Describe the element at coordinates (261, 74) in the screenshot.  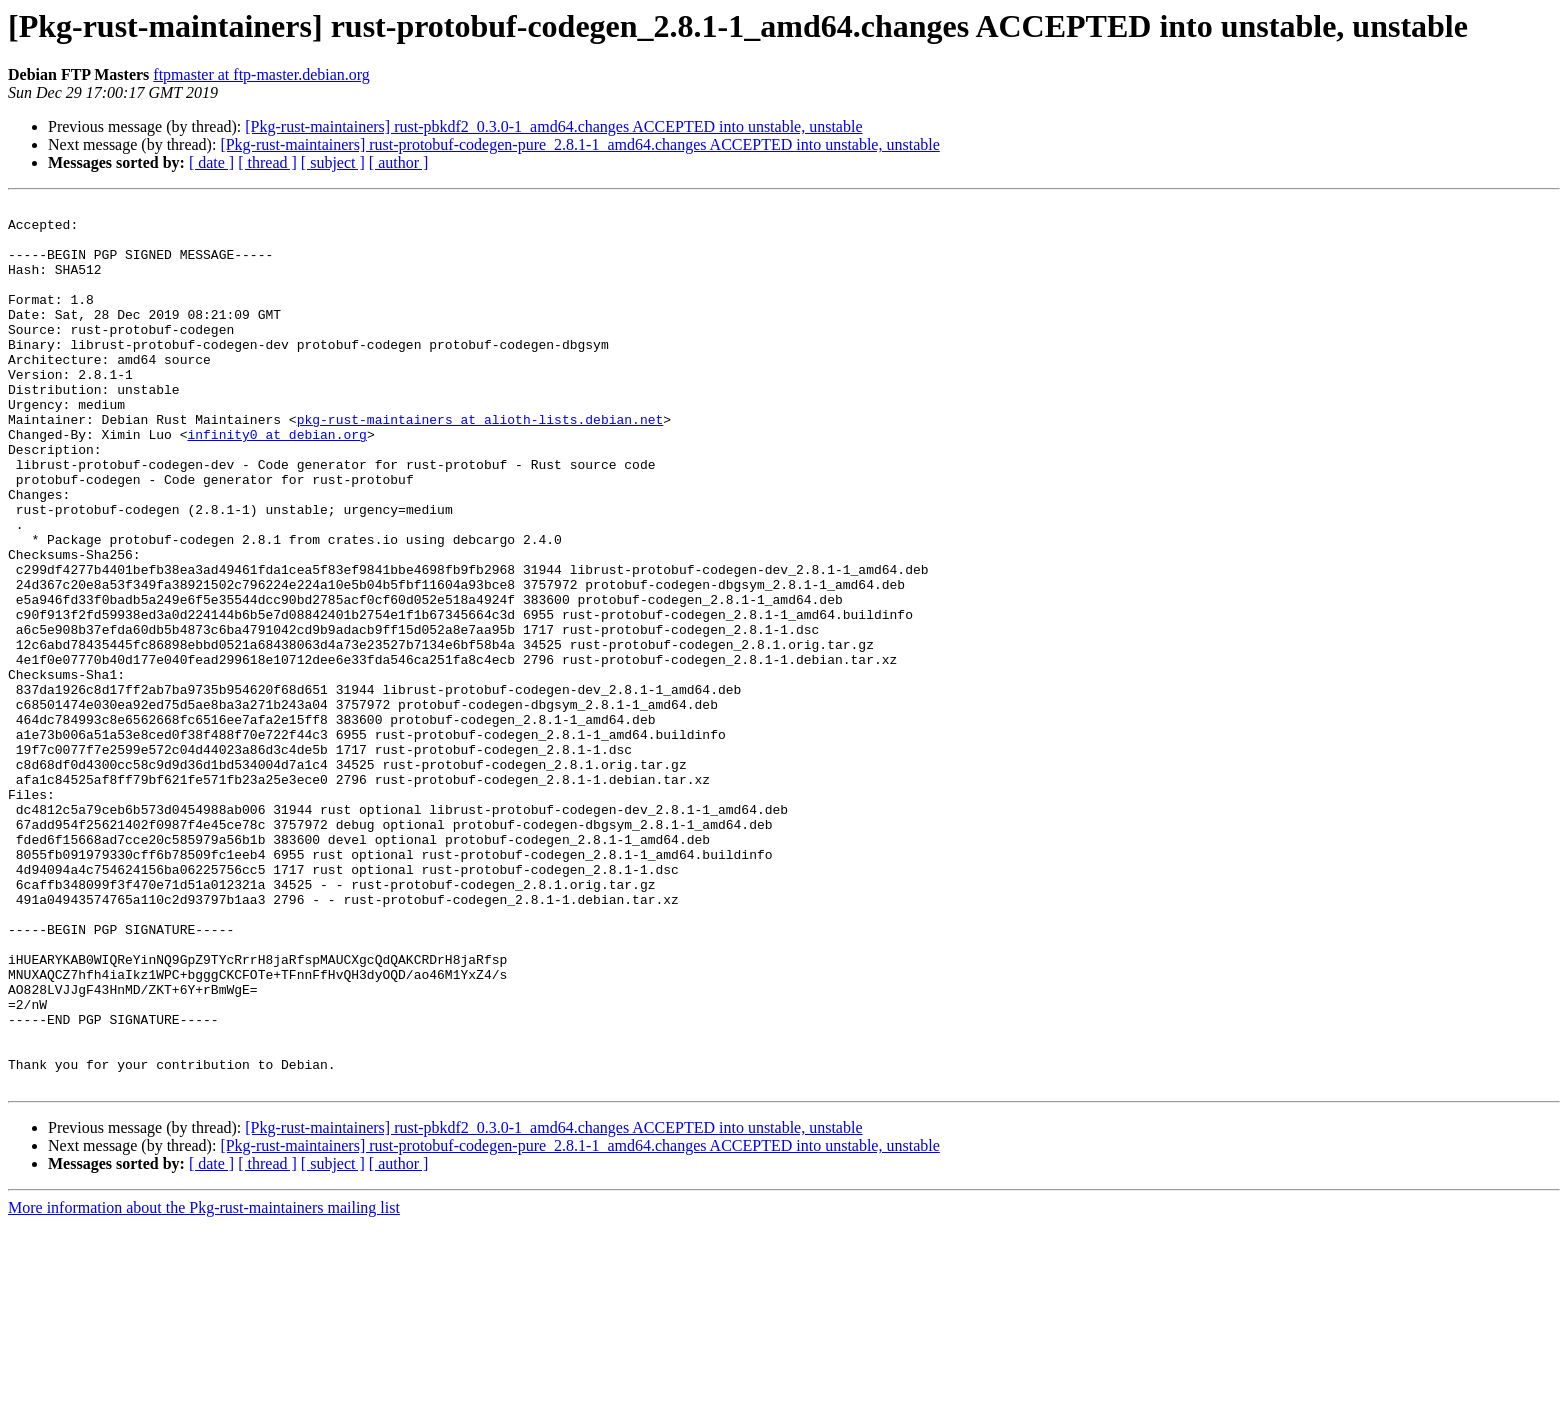
I see `ftpmaster at ftp-master.debian.org` at that location.